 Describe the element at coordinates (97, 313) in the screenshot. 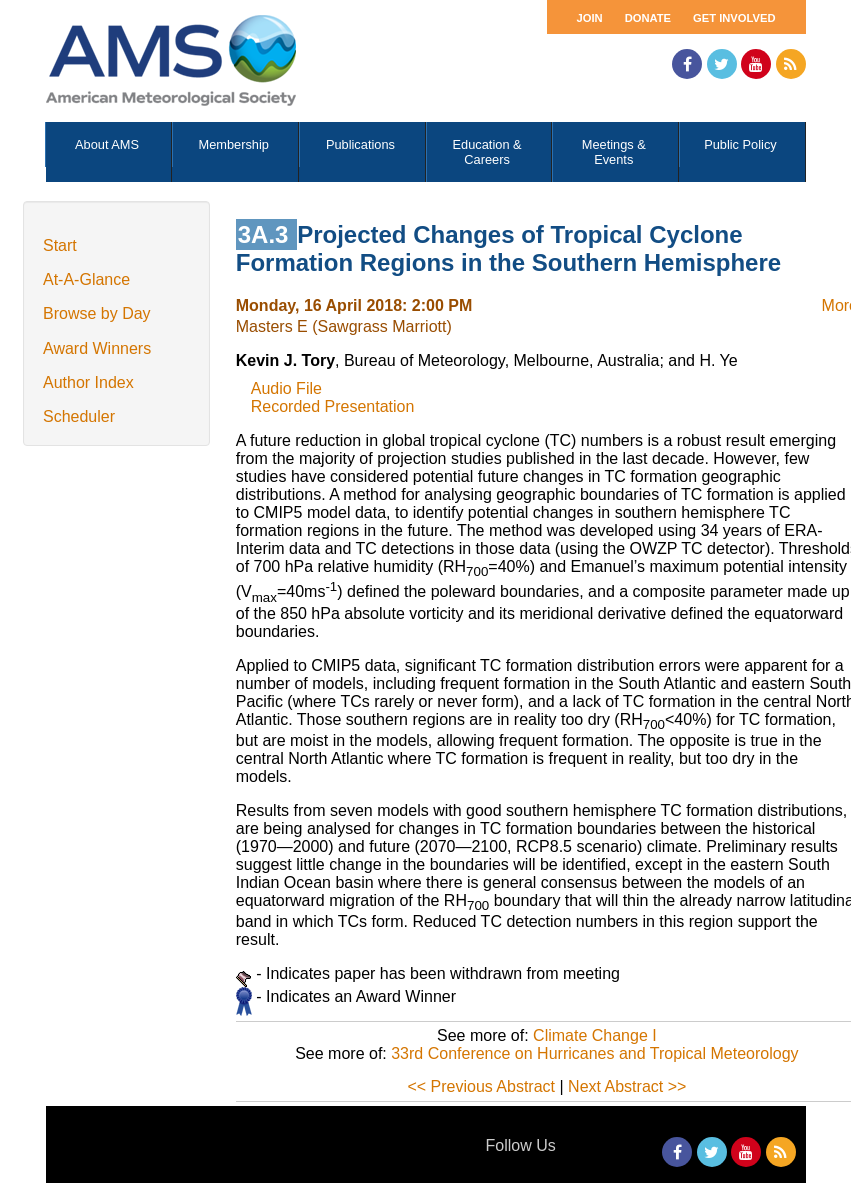

I see `Browse by Day` at that location.